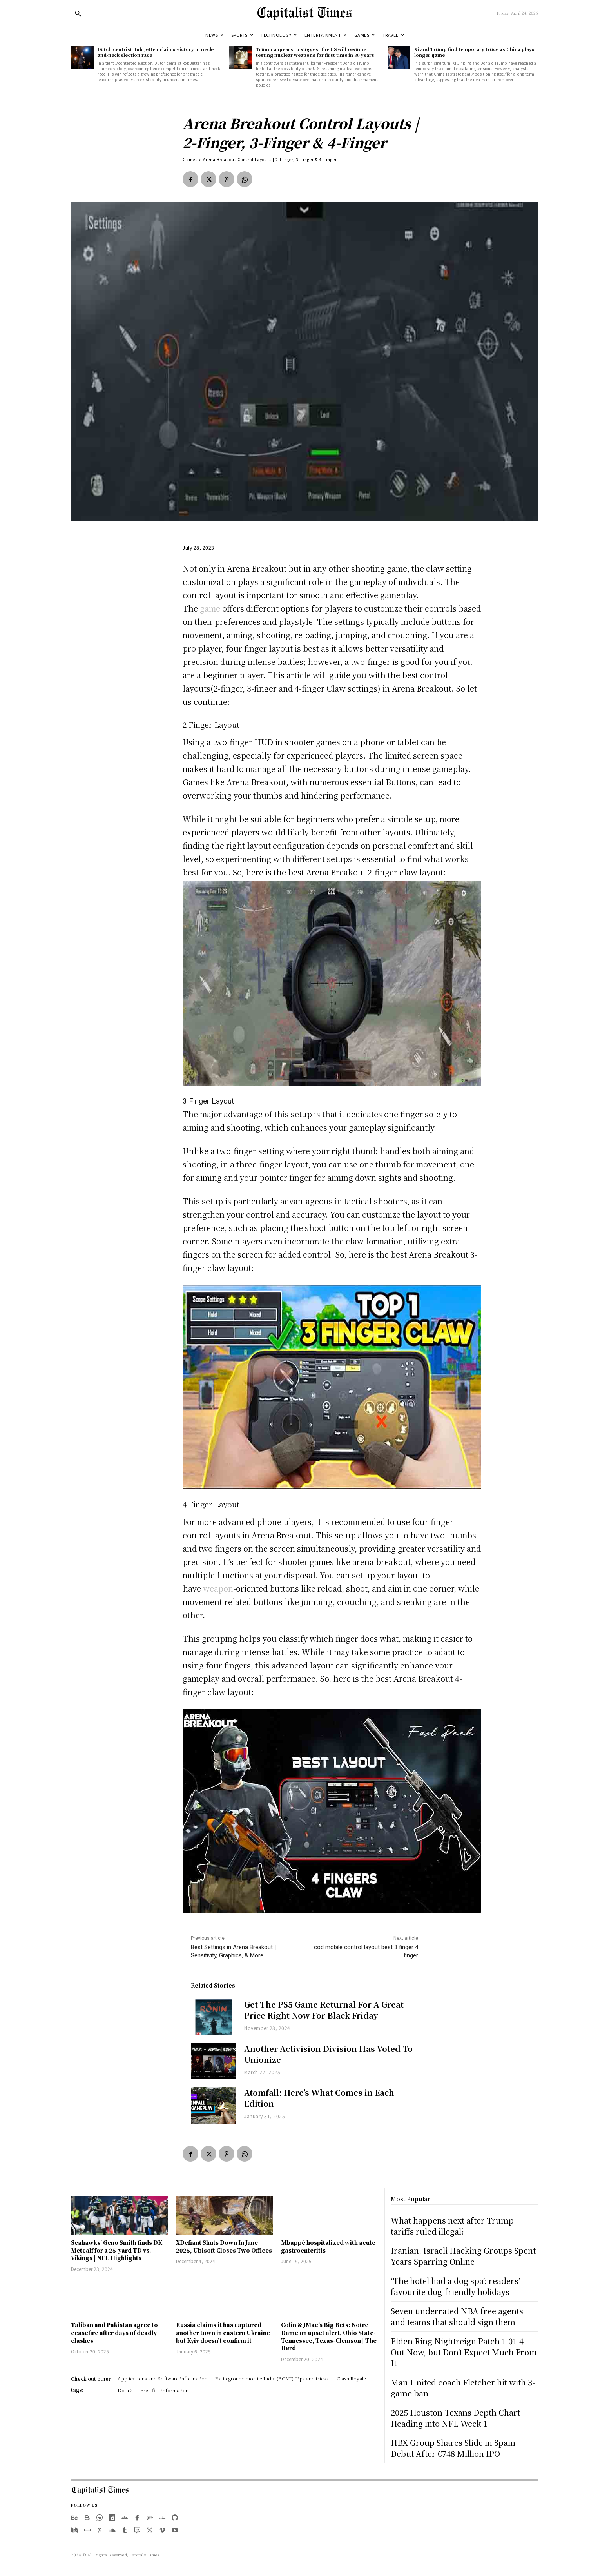  I want to click on [Logo], so click(304, 13).